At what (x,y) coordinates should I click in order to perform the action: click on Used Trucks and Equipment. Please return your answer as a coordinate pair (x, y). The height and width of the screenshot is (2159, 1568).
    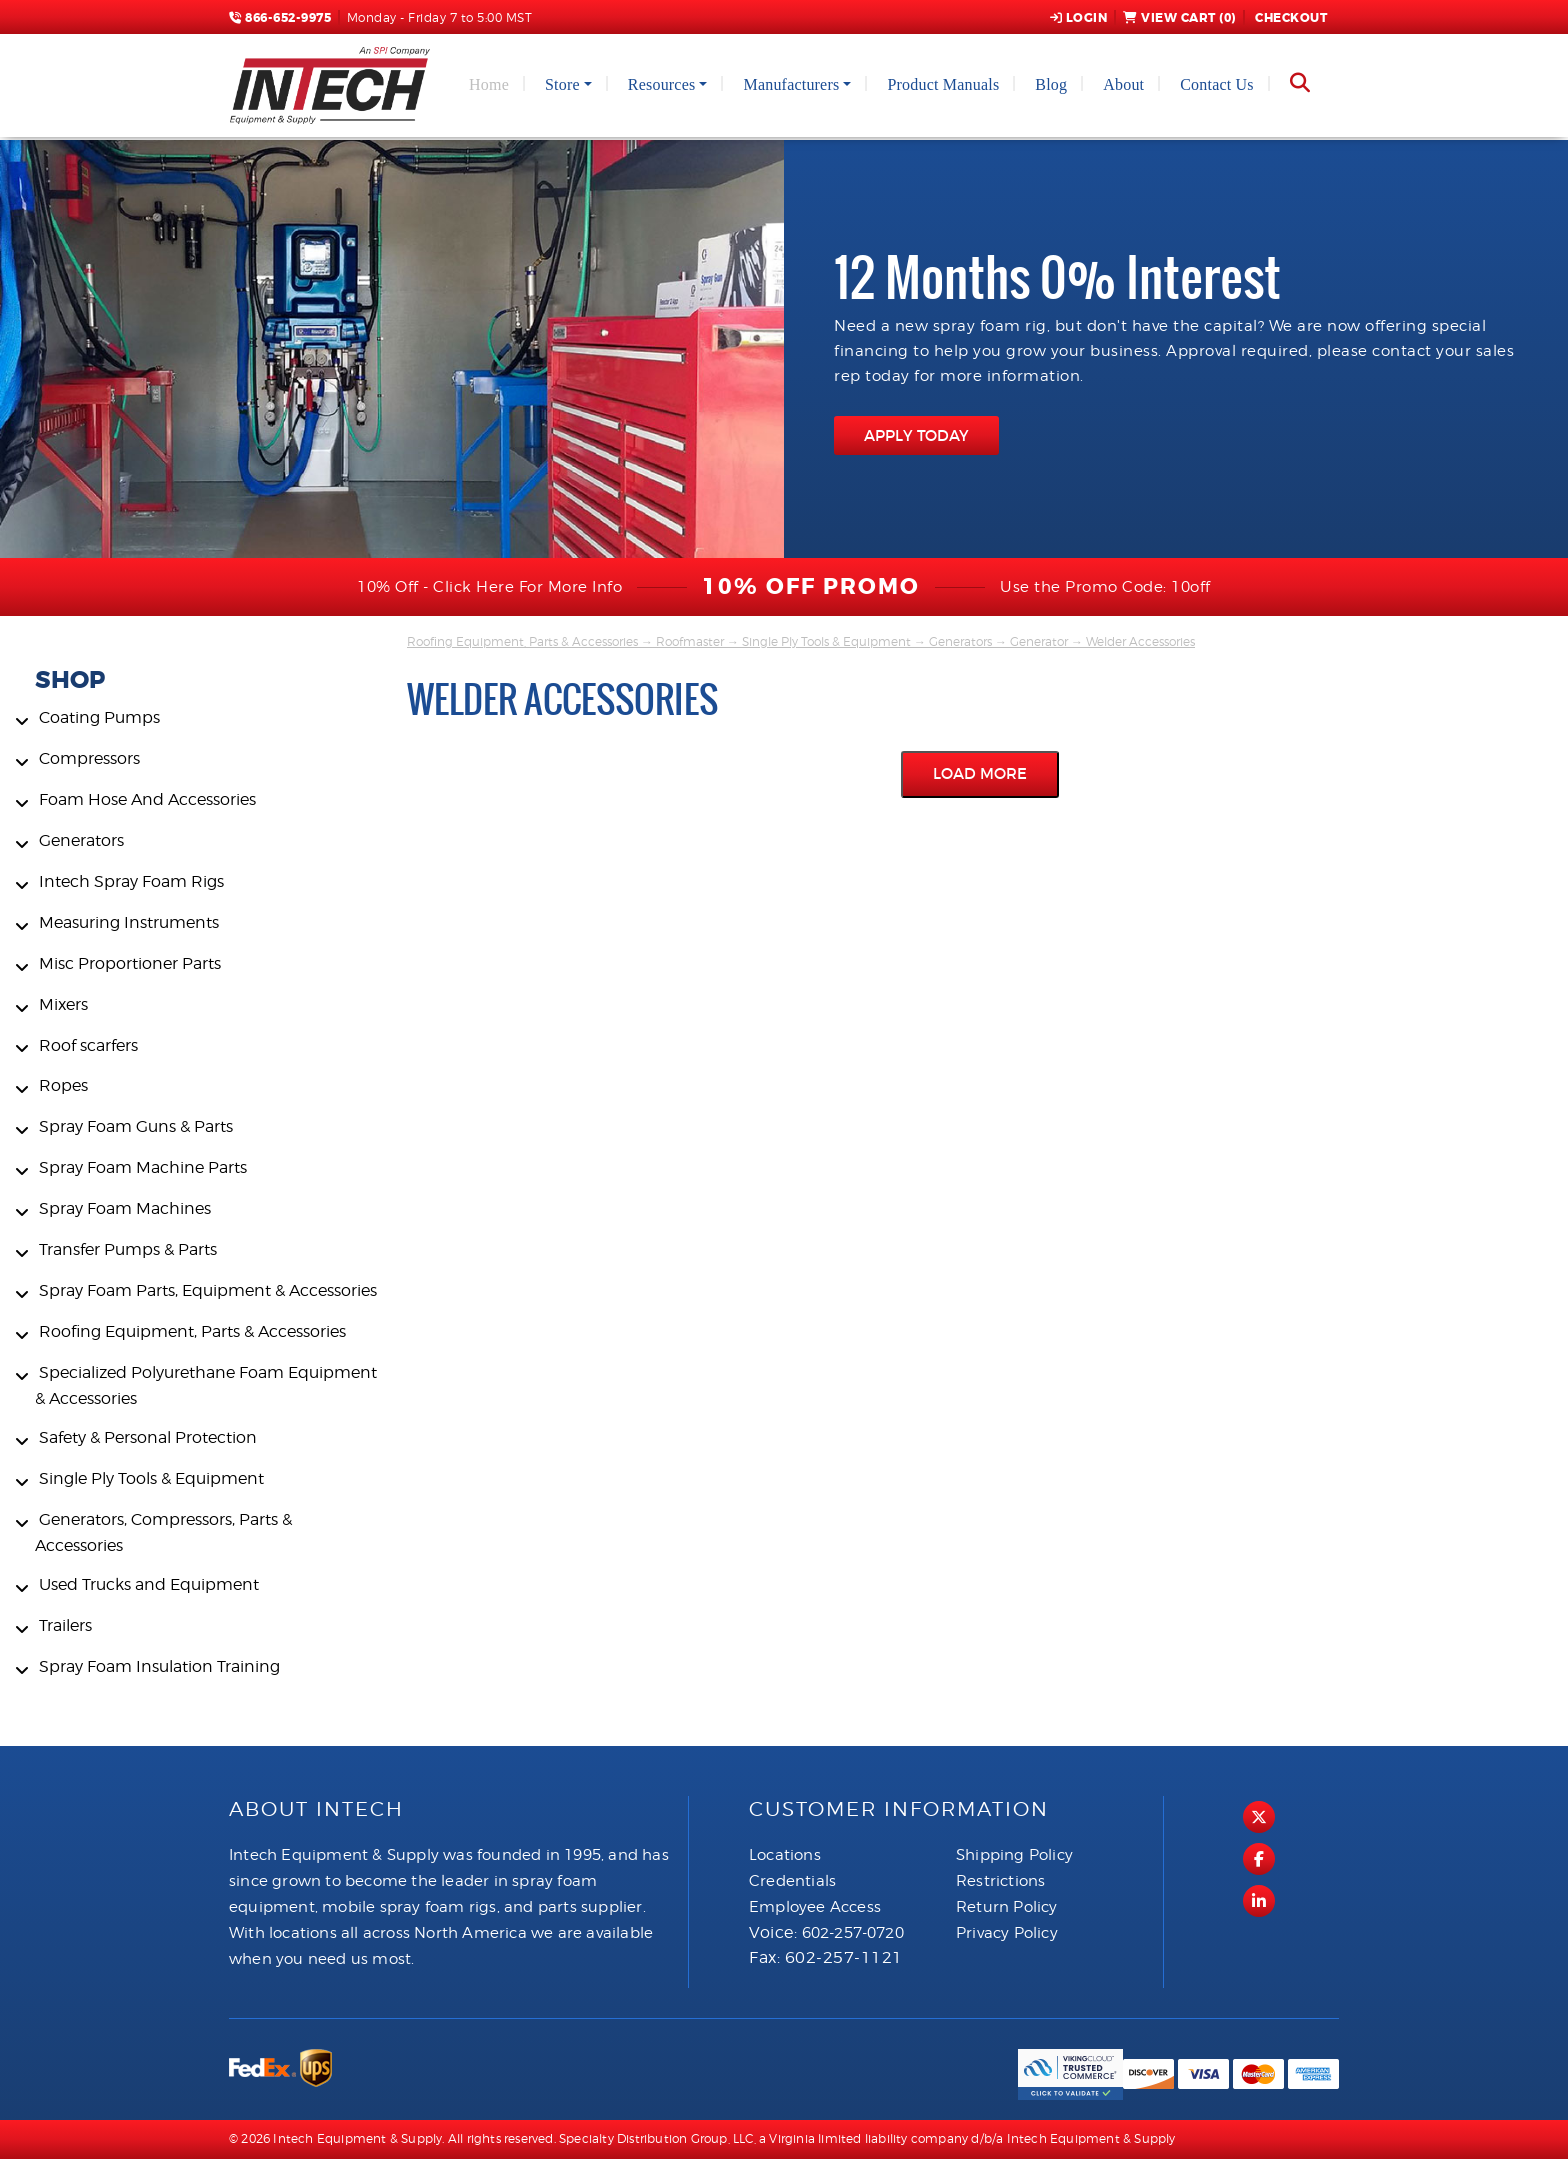
    Looking at the image, I should click on (149, 1584).